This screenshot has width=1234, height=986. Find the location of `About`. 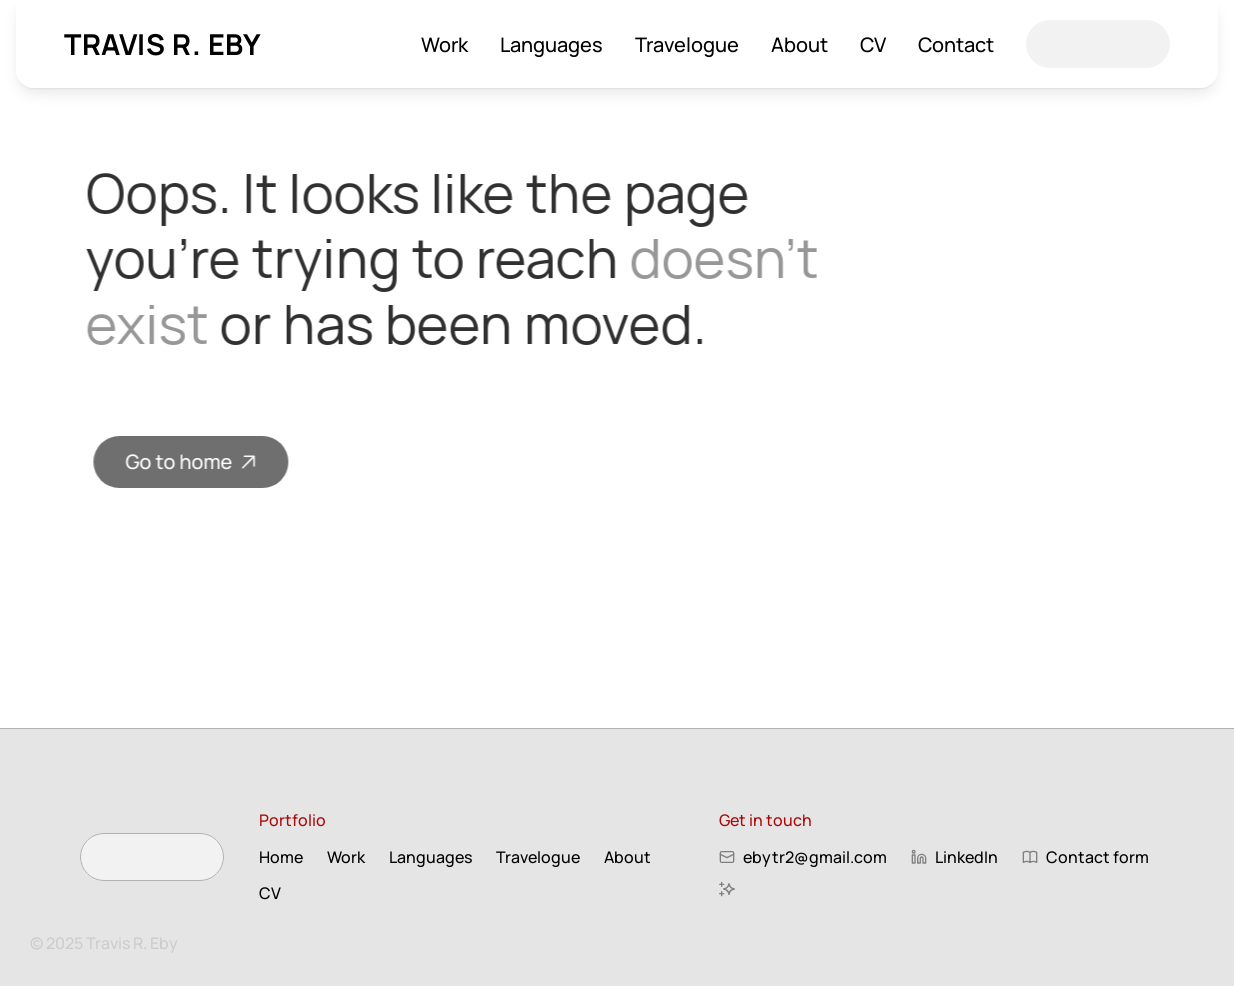

About is located at coordinates (799, 44).